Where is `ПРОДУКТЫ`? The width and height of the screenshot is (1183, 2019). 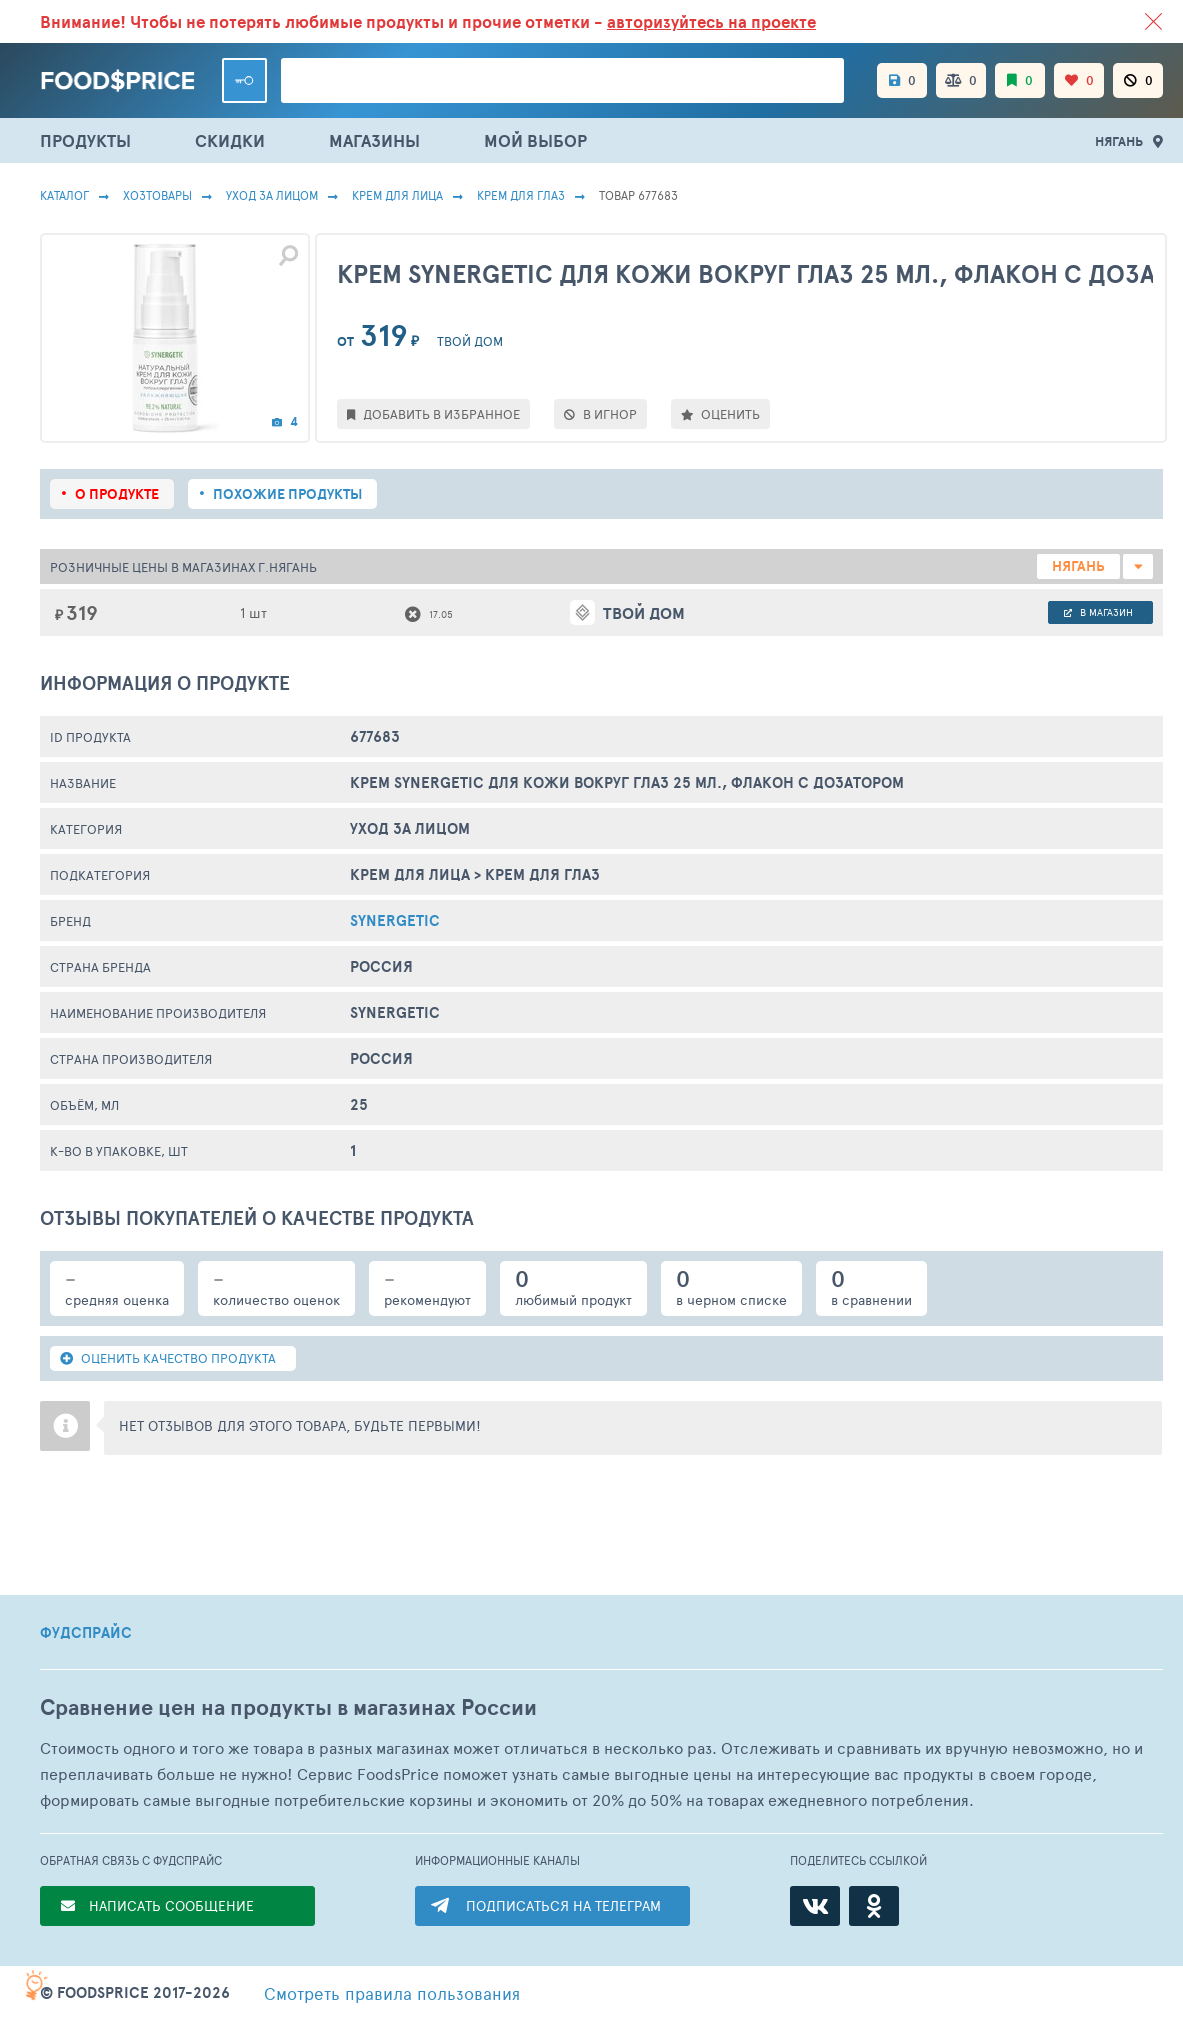 ПРОДУКТЫ is located at coordinates (85, 140).